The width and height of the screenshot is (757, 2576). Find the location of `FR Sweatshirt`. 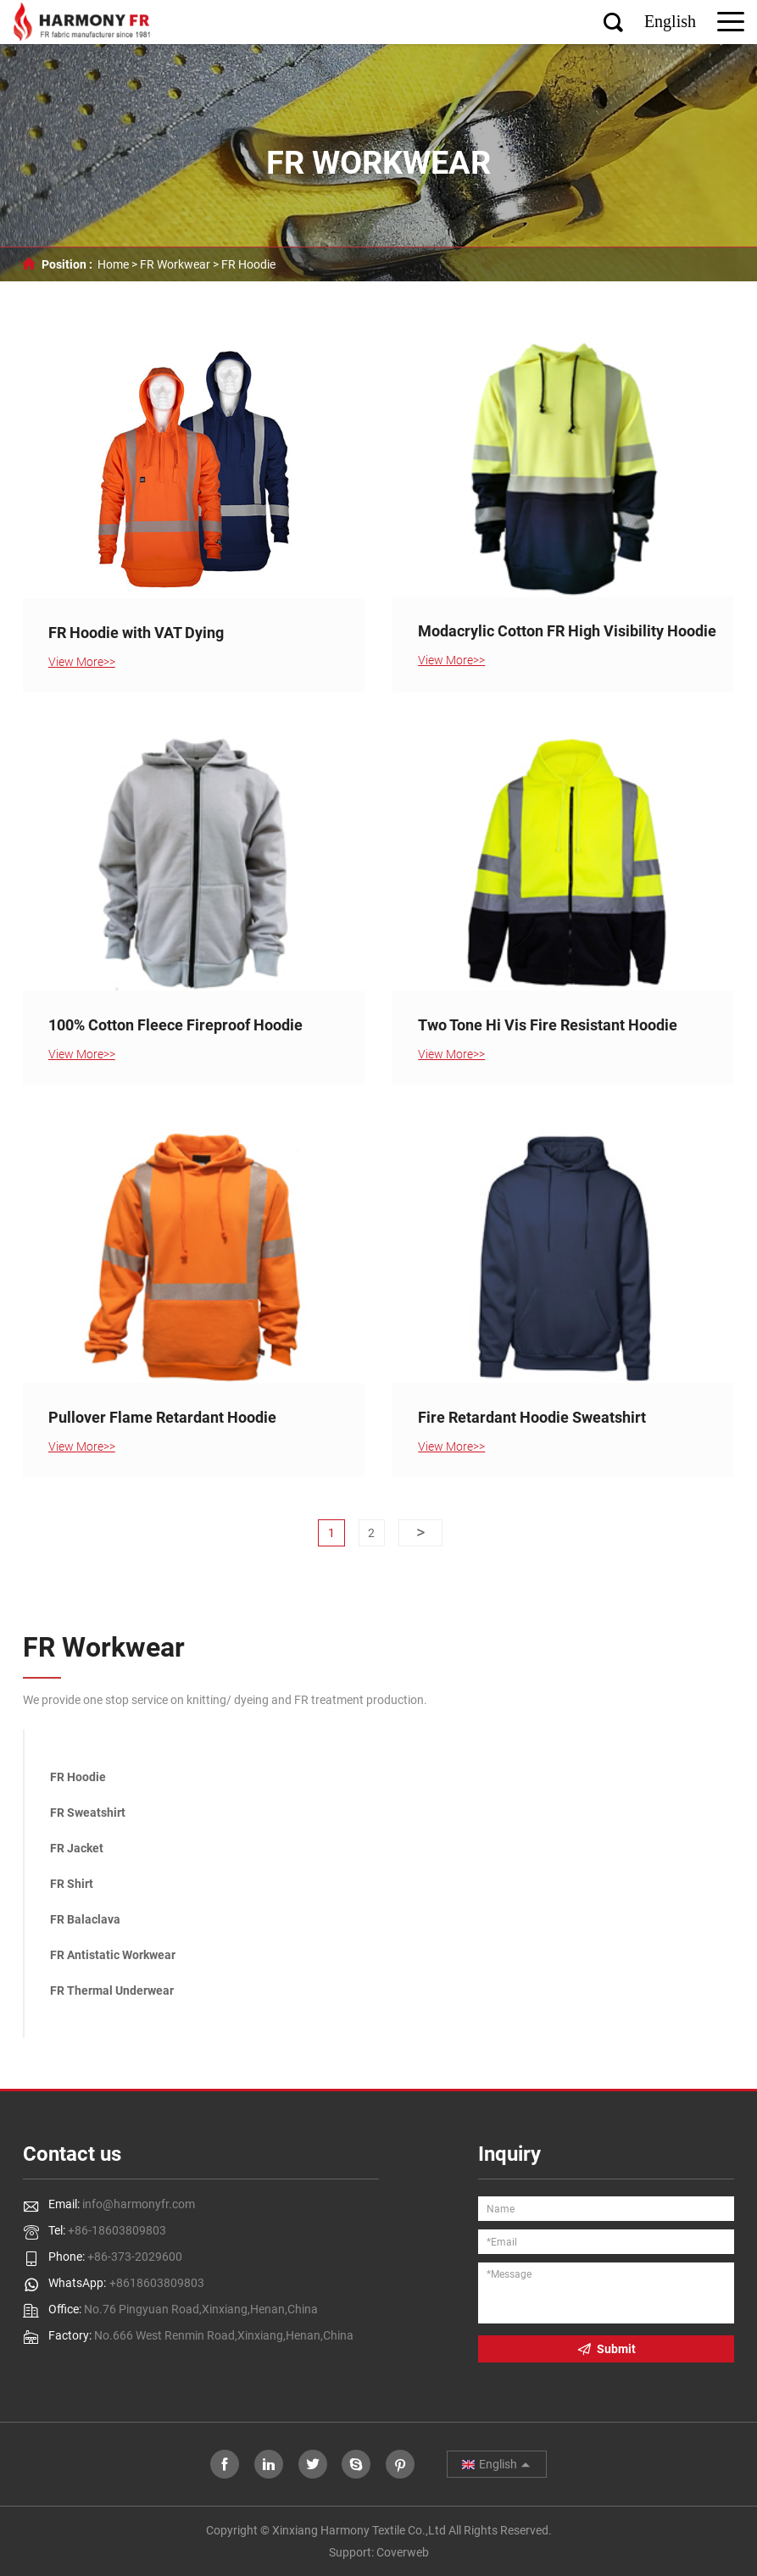

FR Sweatshirt is located at coordinates (87, 1812).